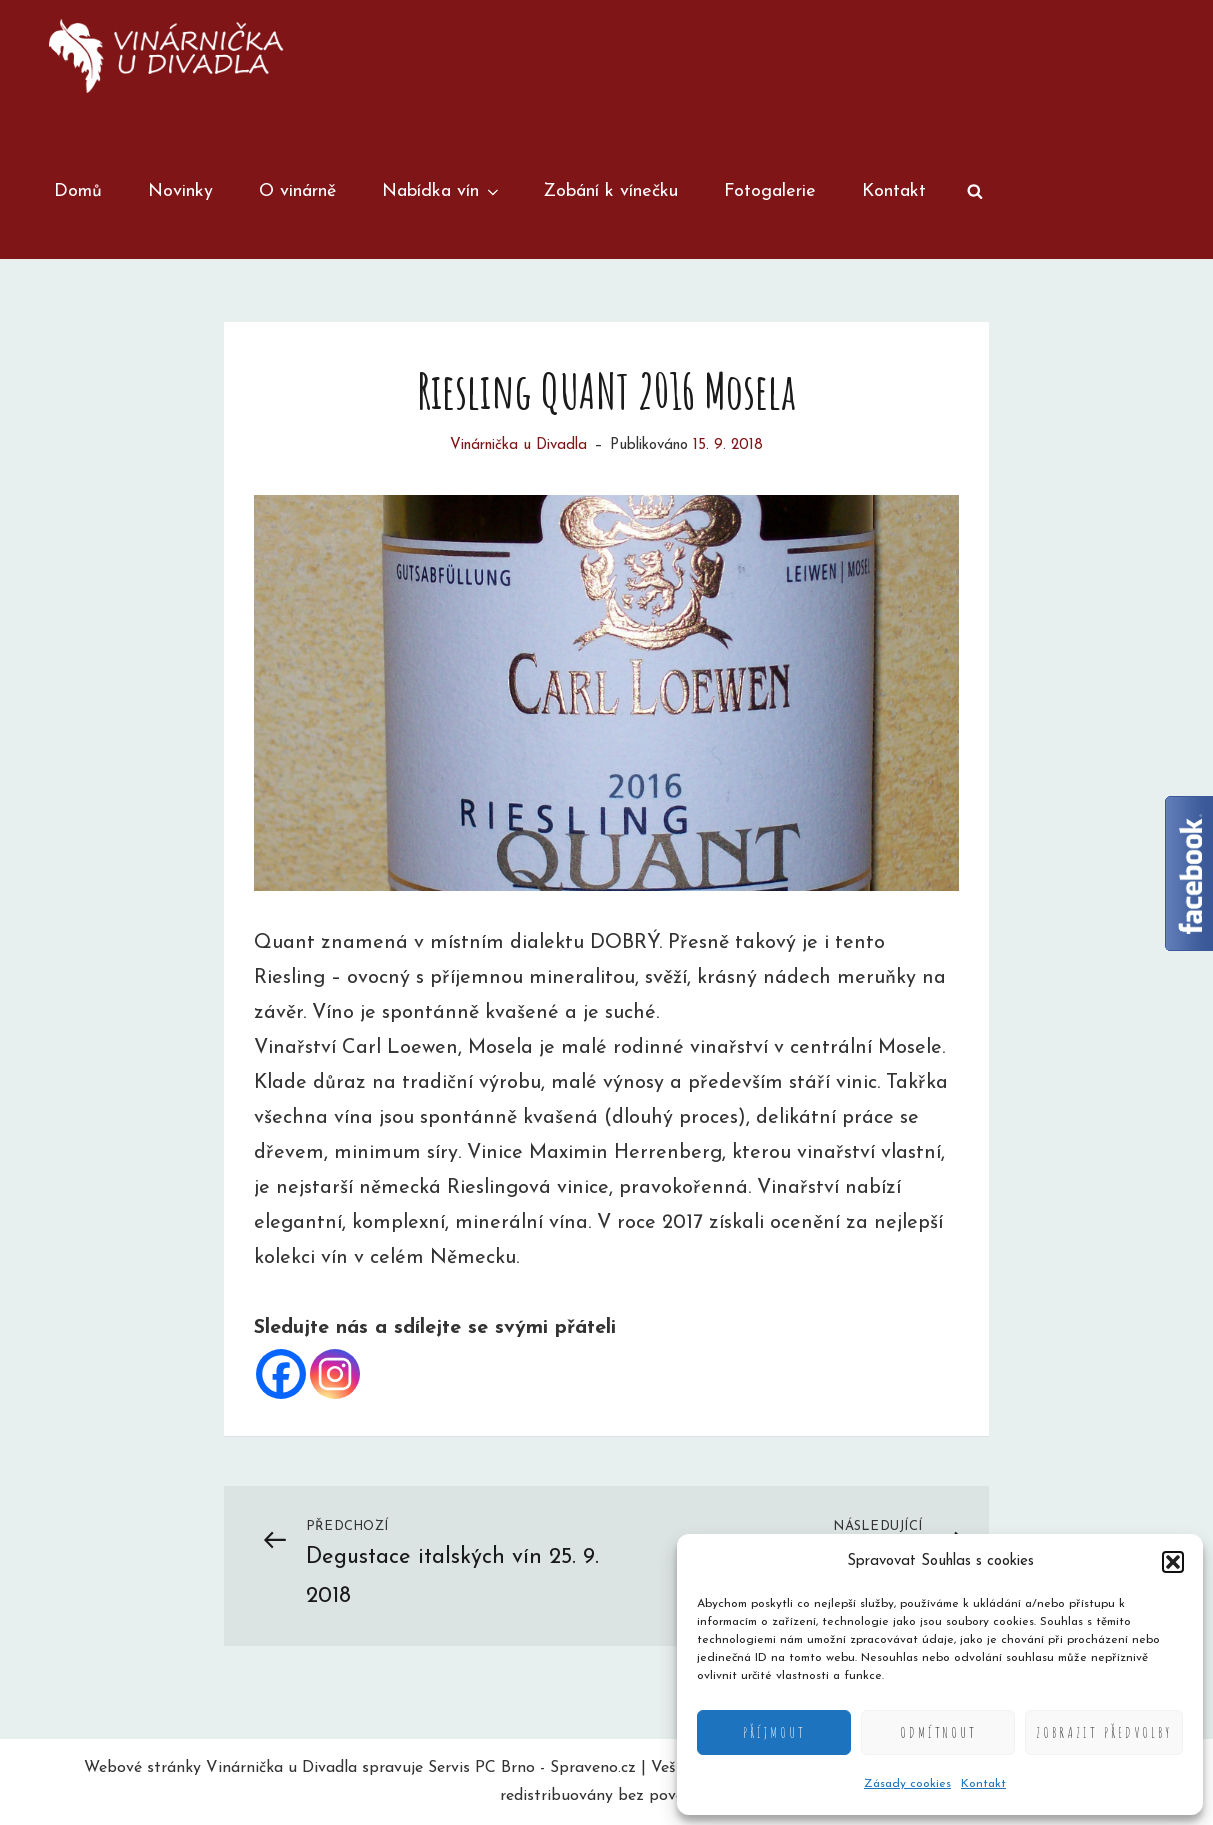 The width and height of the screenshot is (1213, 1825). What do you see at coordinates (281, 1374) in the screenshot?
I see `[Facebook]` at bounding box center [281, 1374].